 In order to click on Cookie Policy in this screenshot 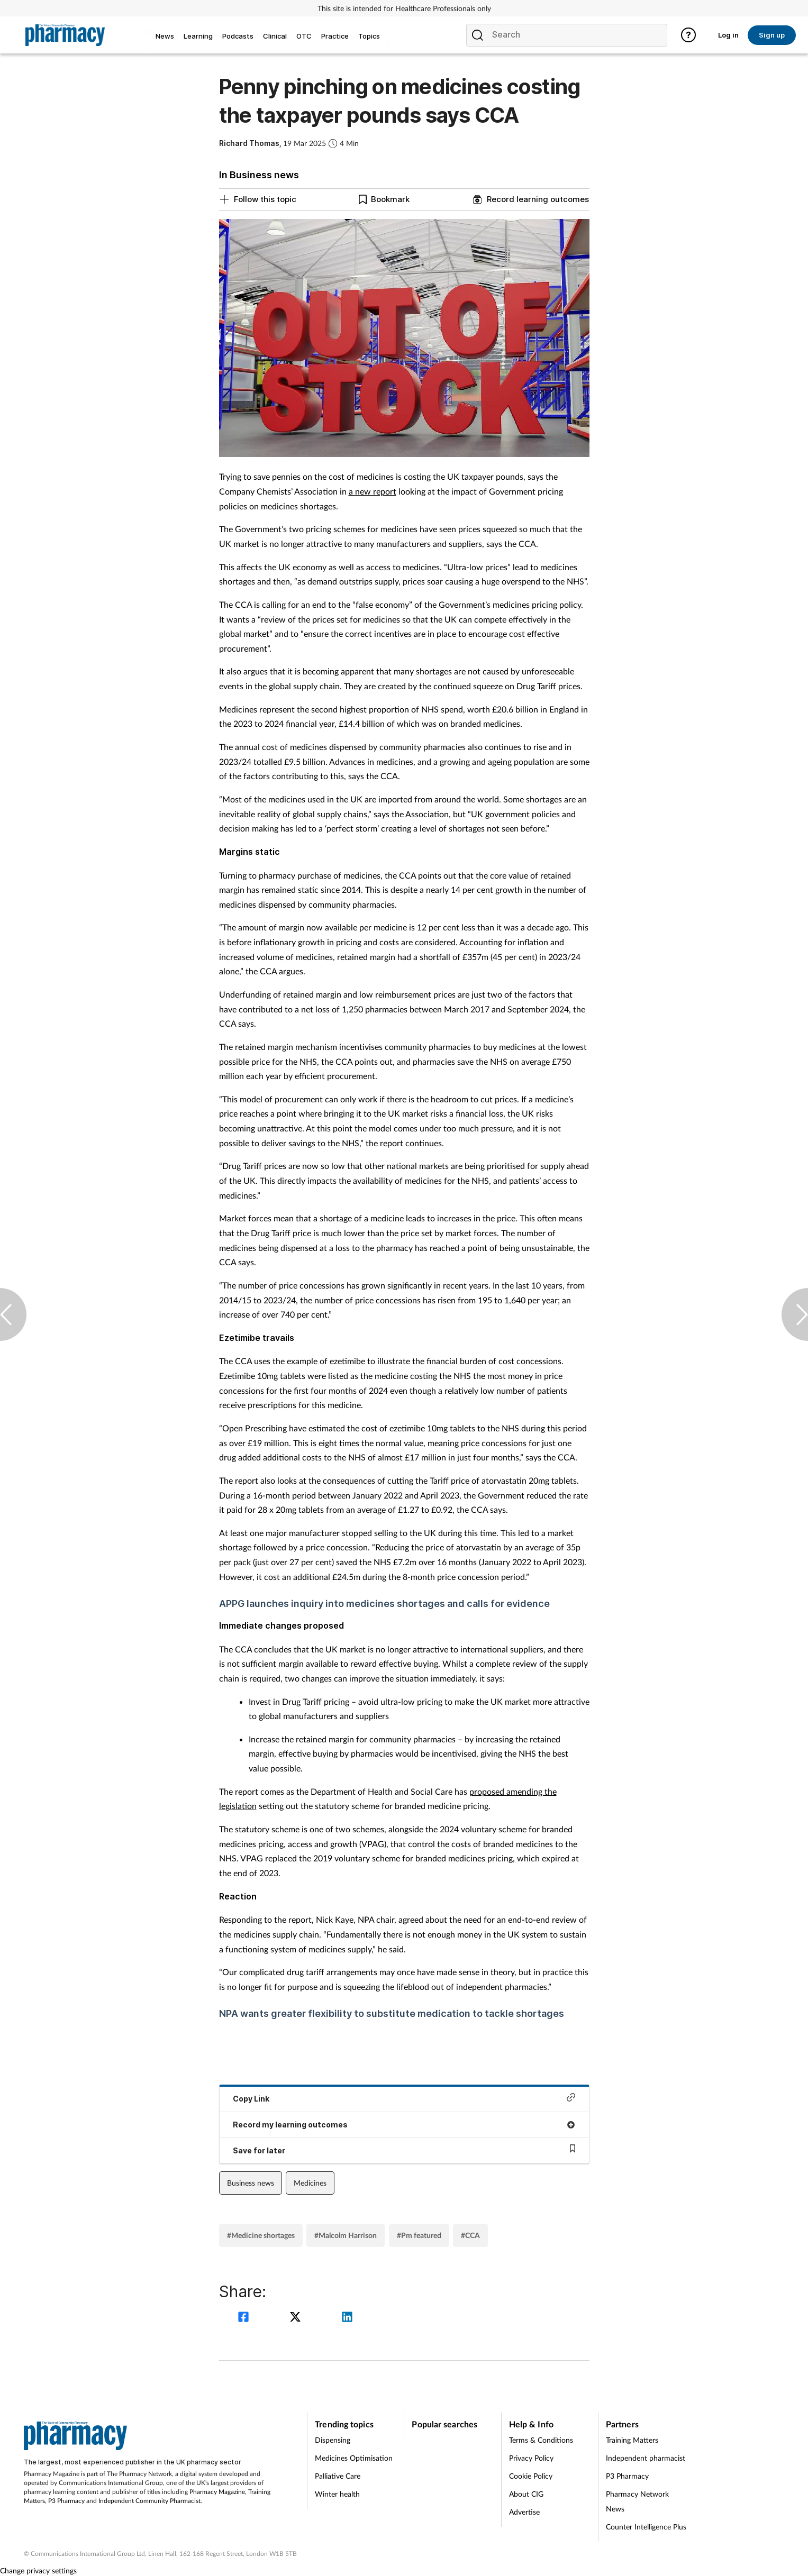, I will do `click(530, 2475)`.